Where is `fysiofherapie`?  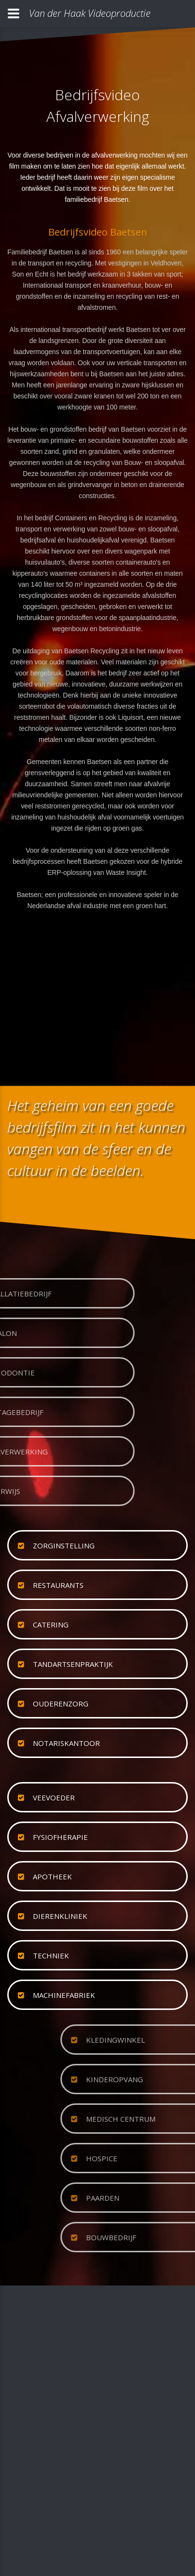
fysiofherapie is located at coordinates (60, 1837).